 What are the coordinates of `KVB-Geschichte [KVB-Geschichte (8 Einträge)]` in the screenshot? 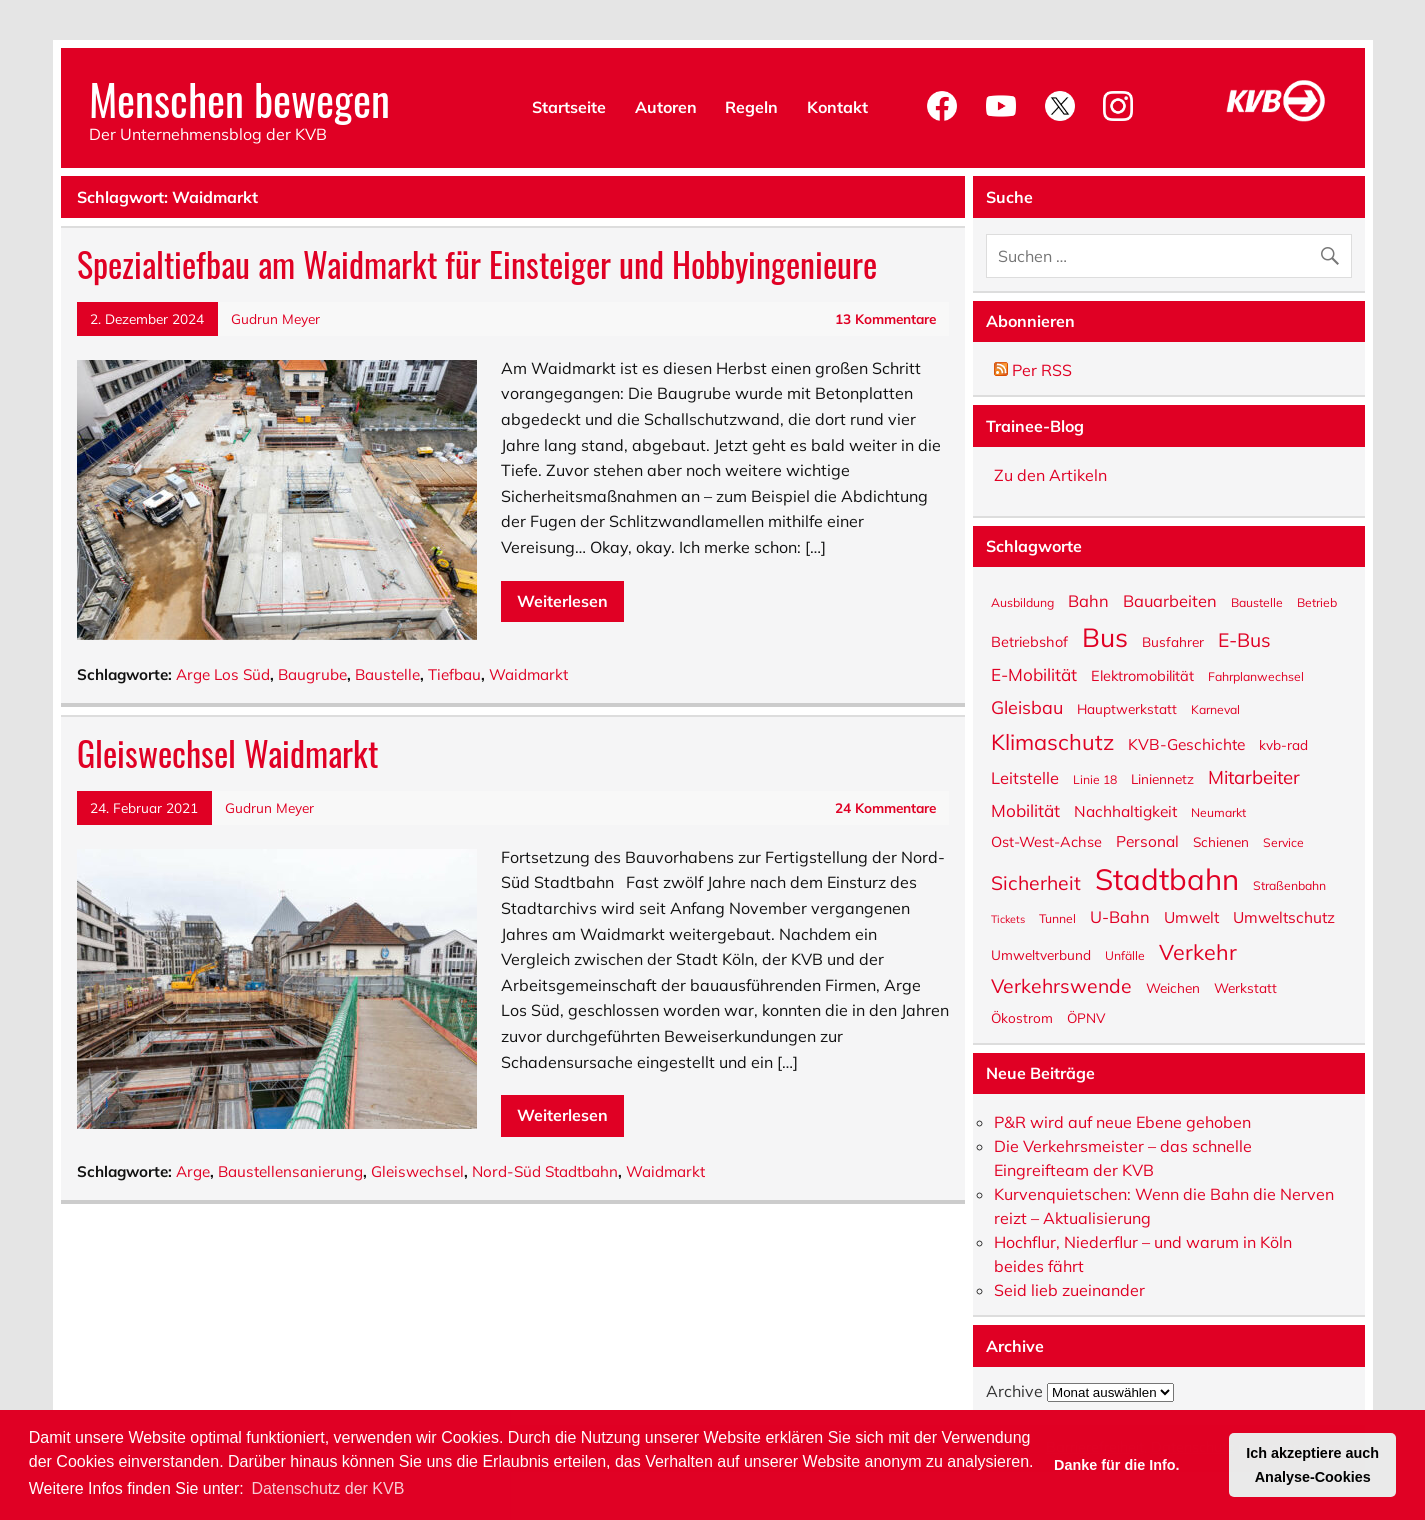 It's located at (1186, 743).